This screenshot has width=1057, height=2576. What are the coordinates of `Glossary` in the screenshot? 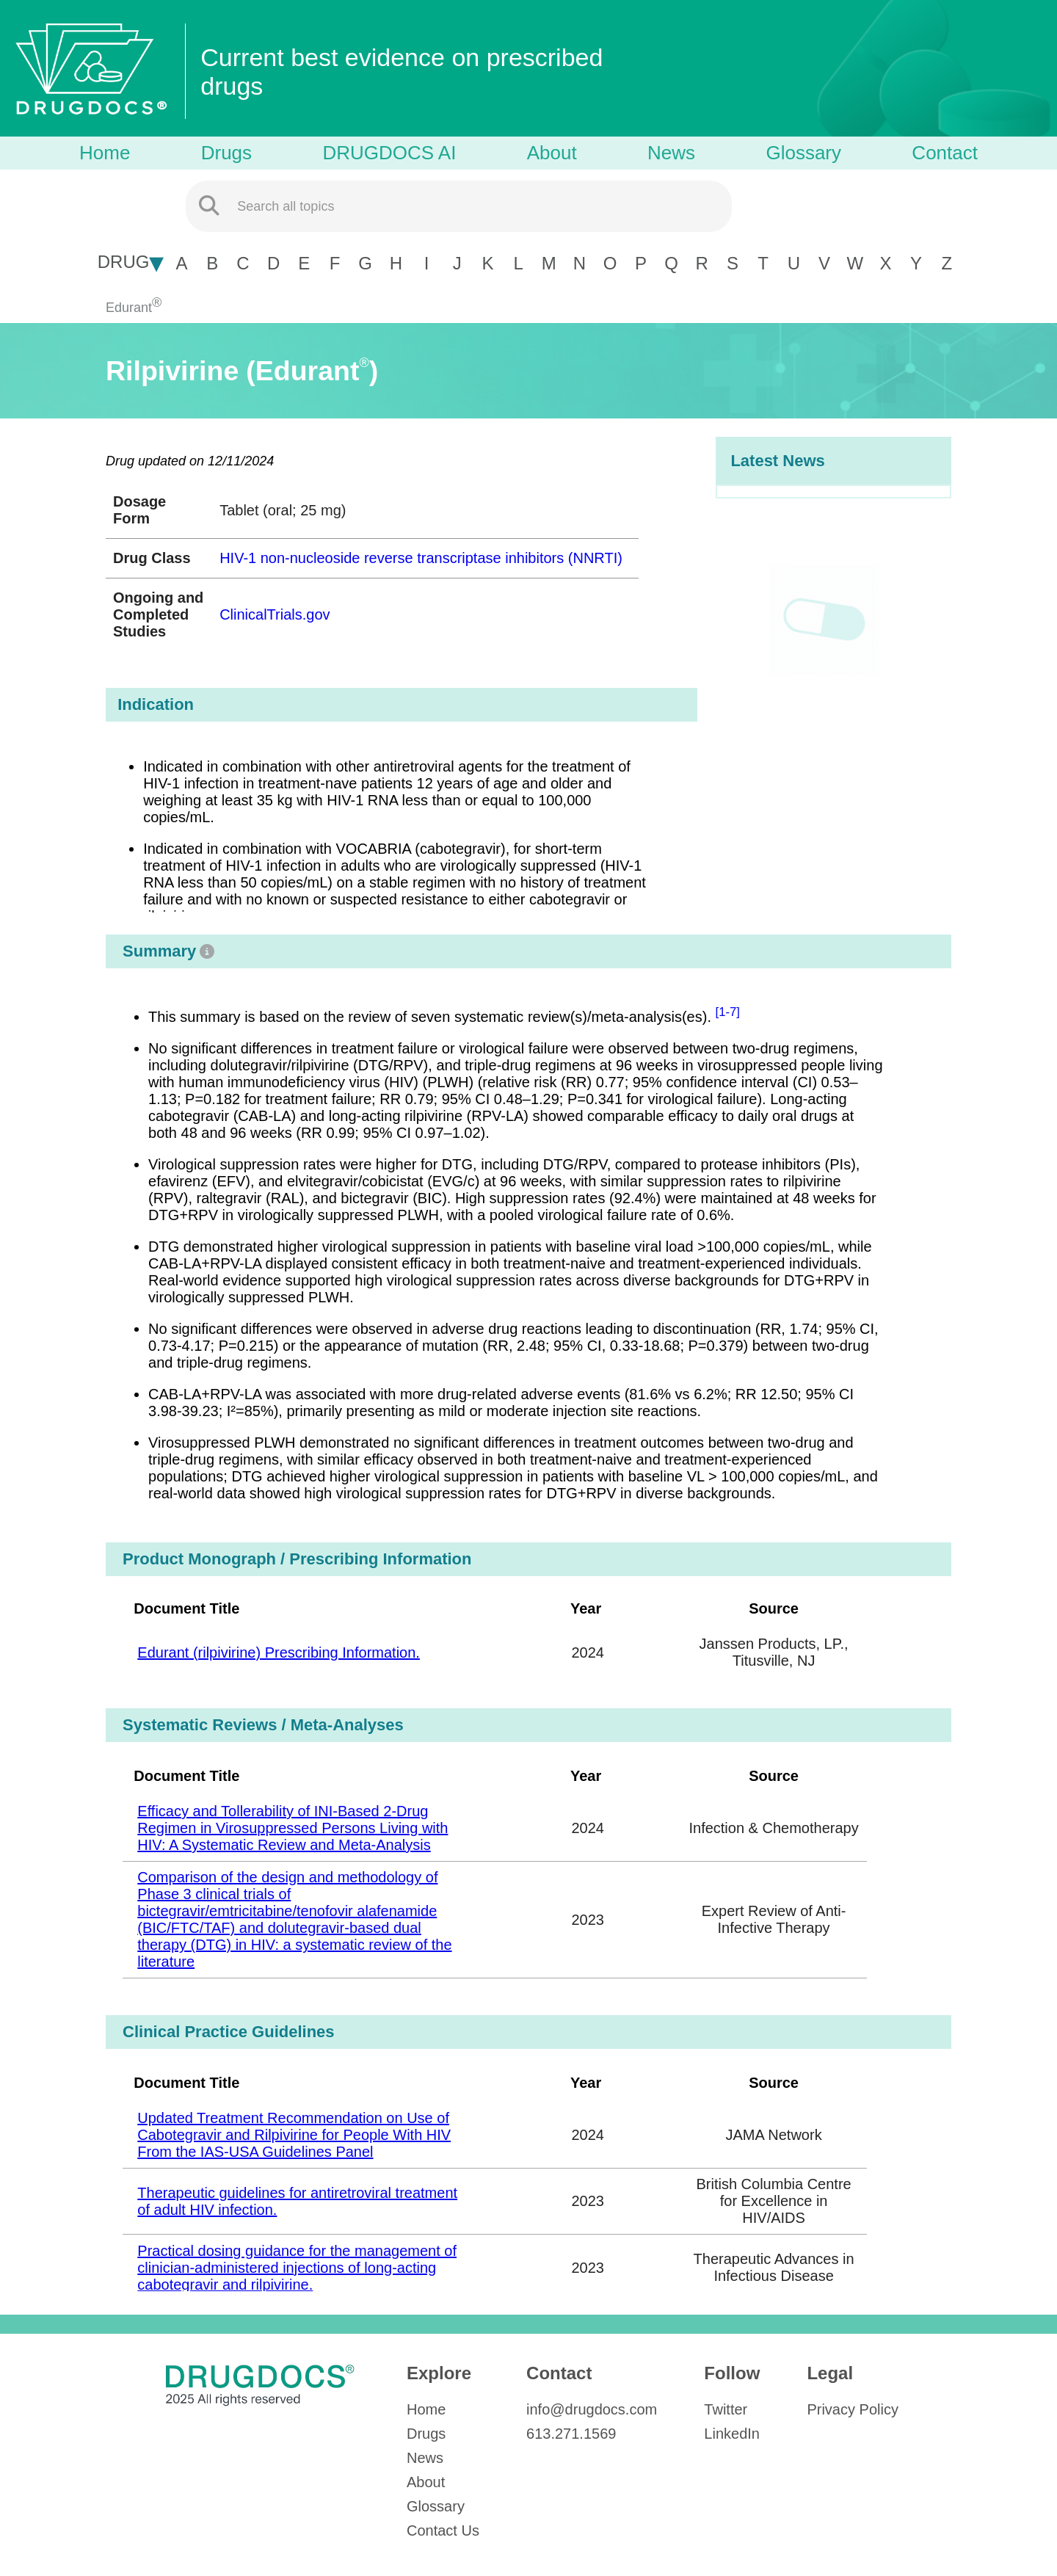 It's located at (803, 153).